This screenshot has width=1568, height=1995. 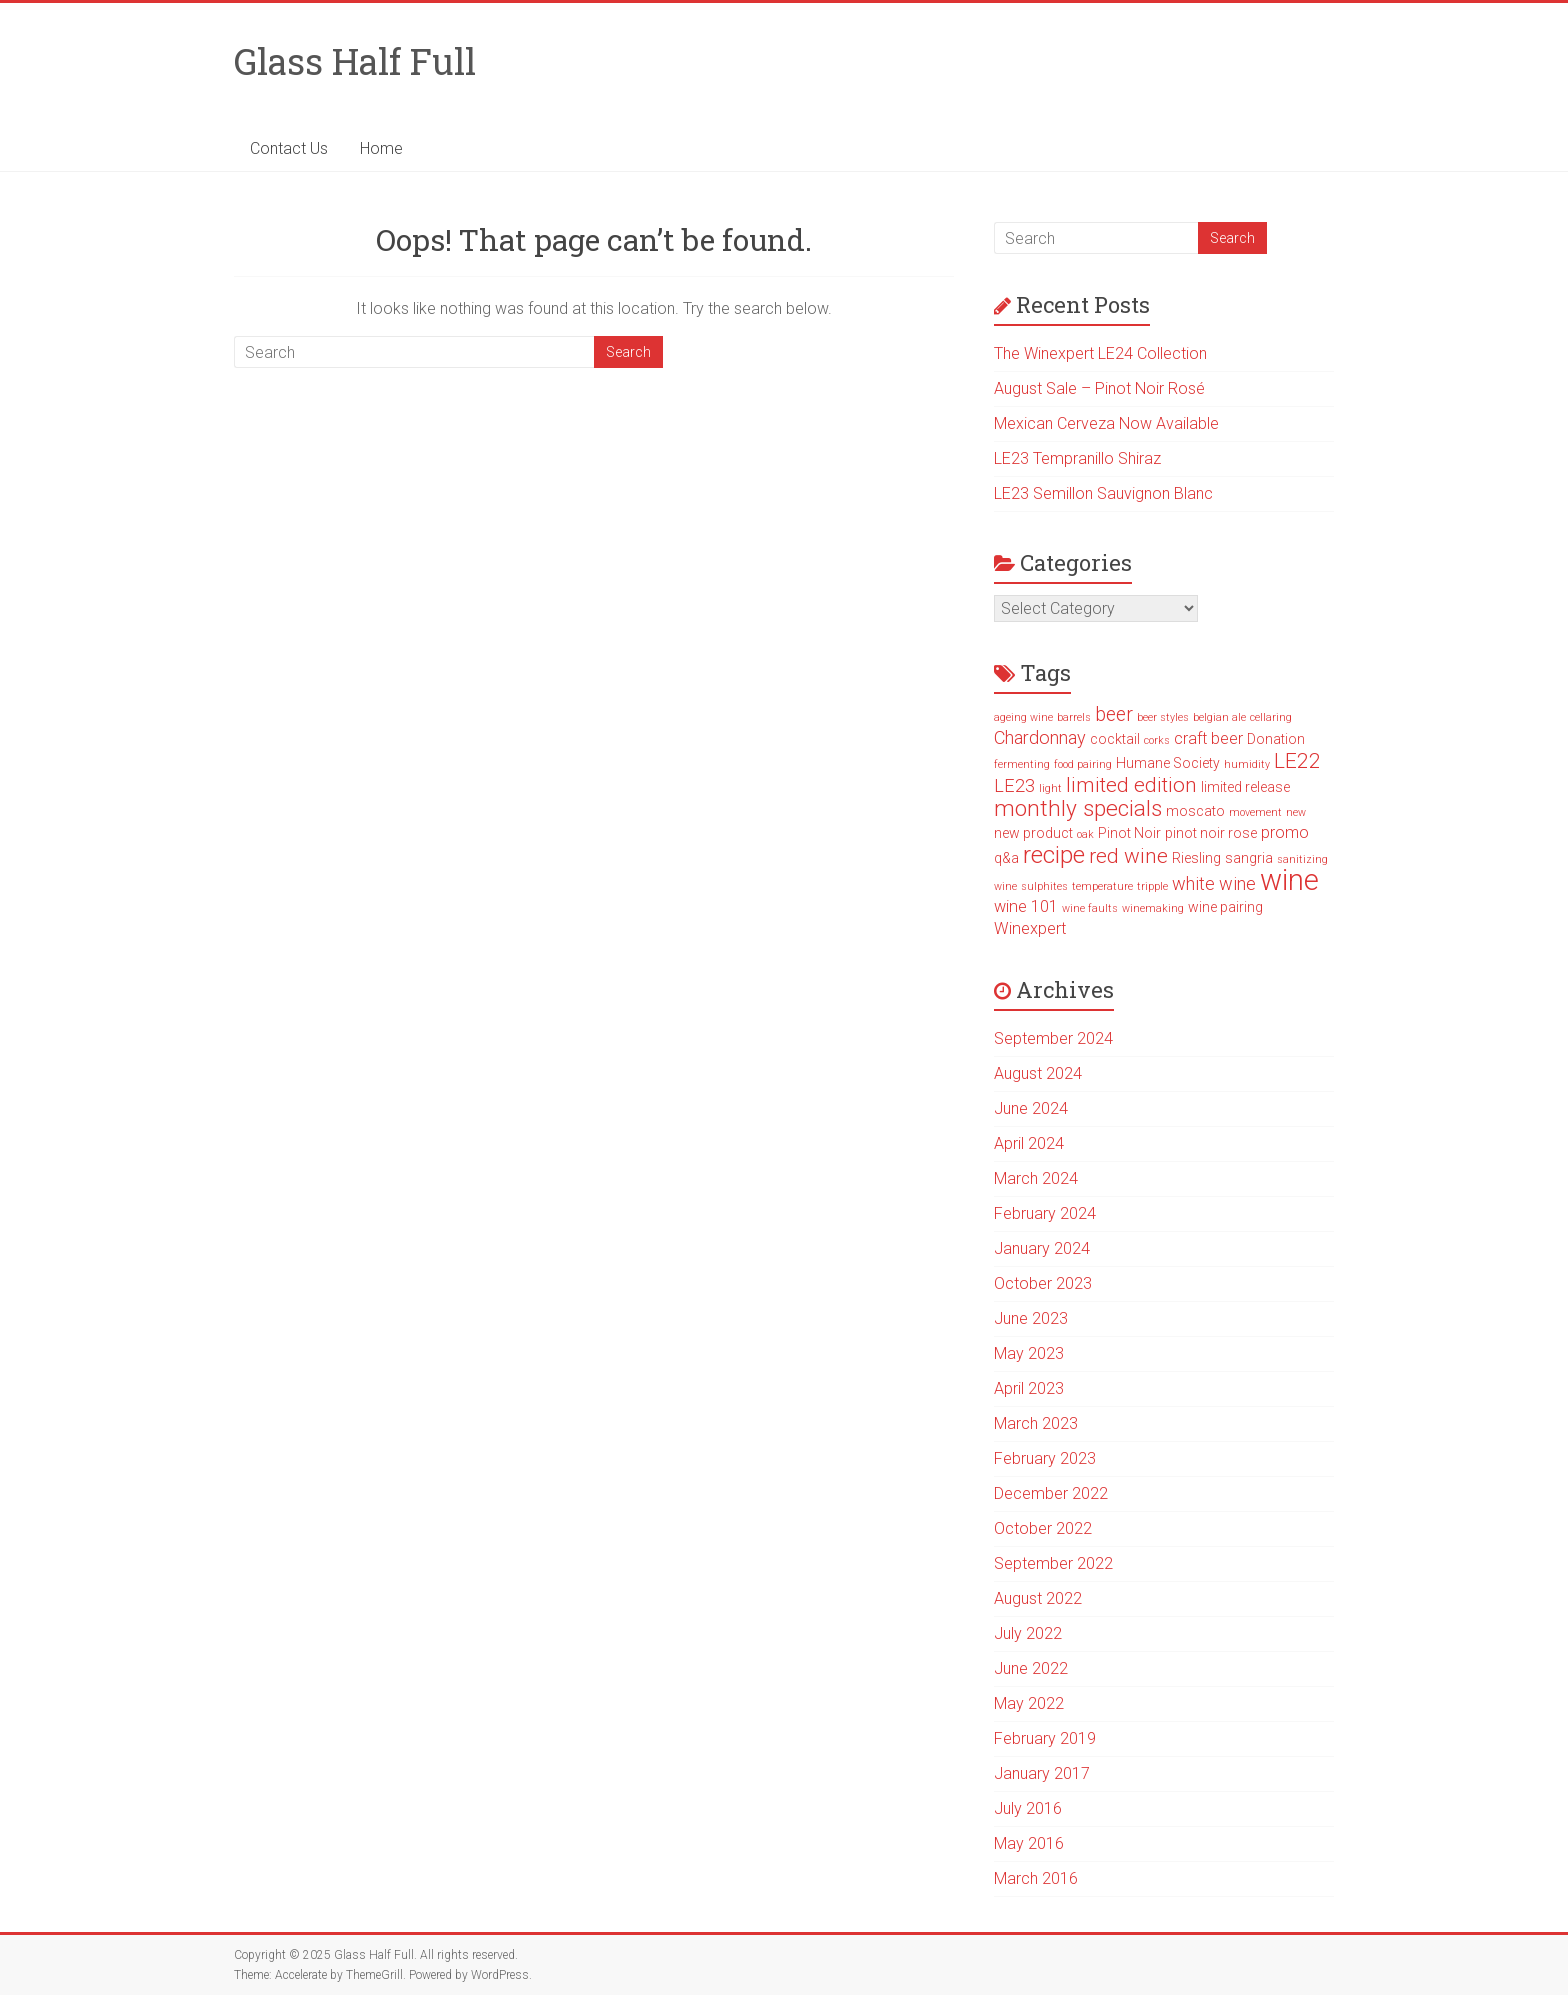 I want to click on ageing wine [ageing wine (1 item)], so click(x=1023, y=717).